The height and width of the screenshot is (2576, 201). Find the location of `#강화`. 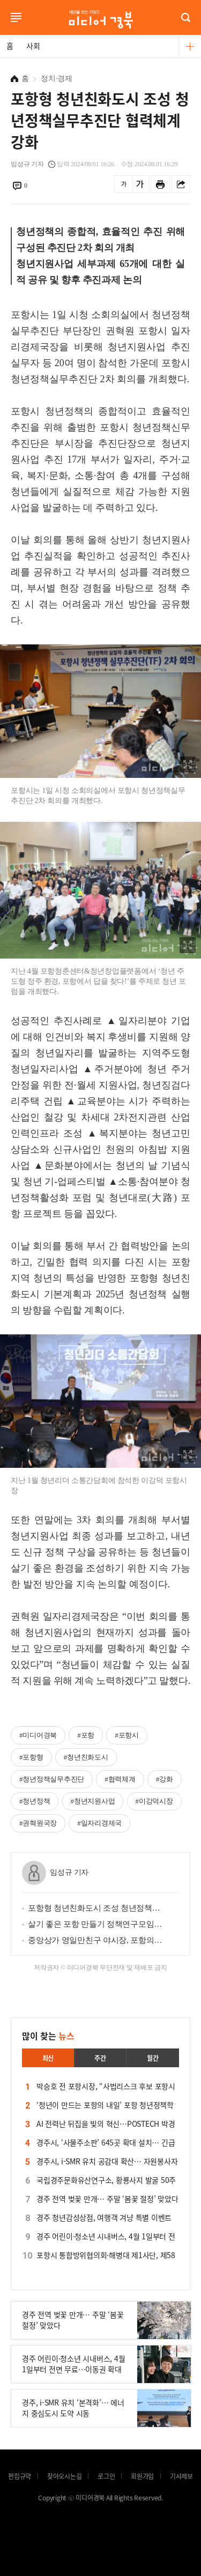

#강화 is located at coordinates (164, 1779).